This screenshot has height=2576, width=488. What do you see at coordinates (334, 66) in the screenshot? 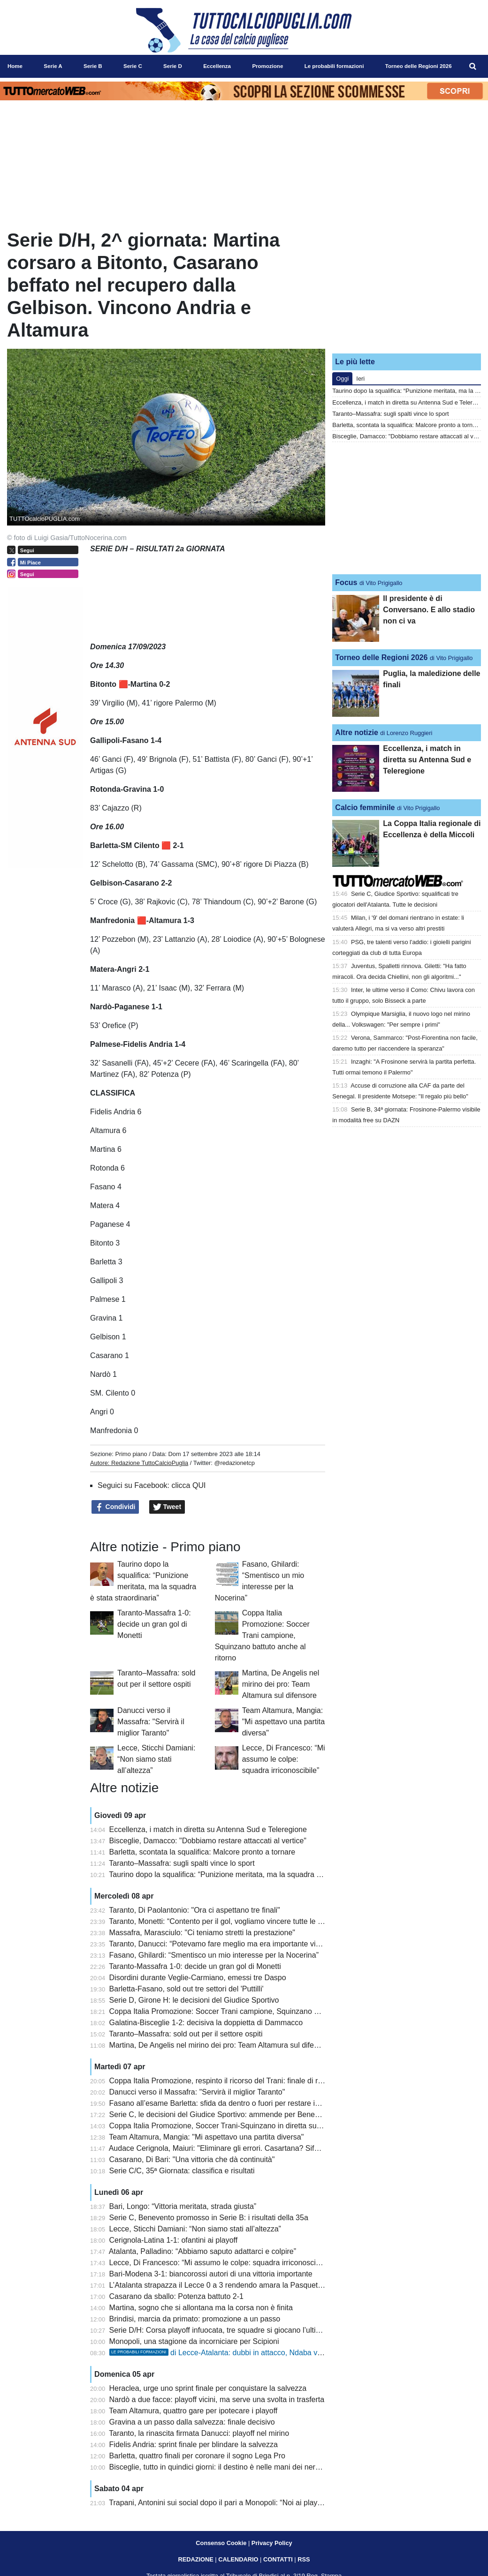
I see `Le probabili formazioni [menuitem]` at bounding box center [334, 66].